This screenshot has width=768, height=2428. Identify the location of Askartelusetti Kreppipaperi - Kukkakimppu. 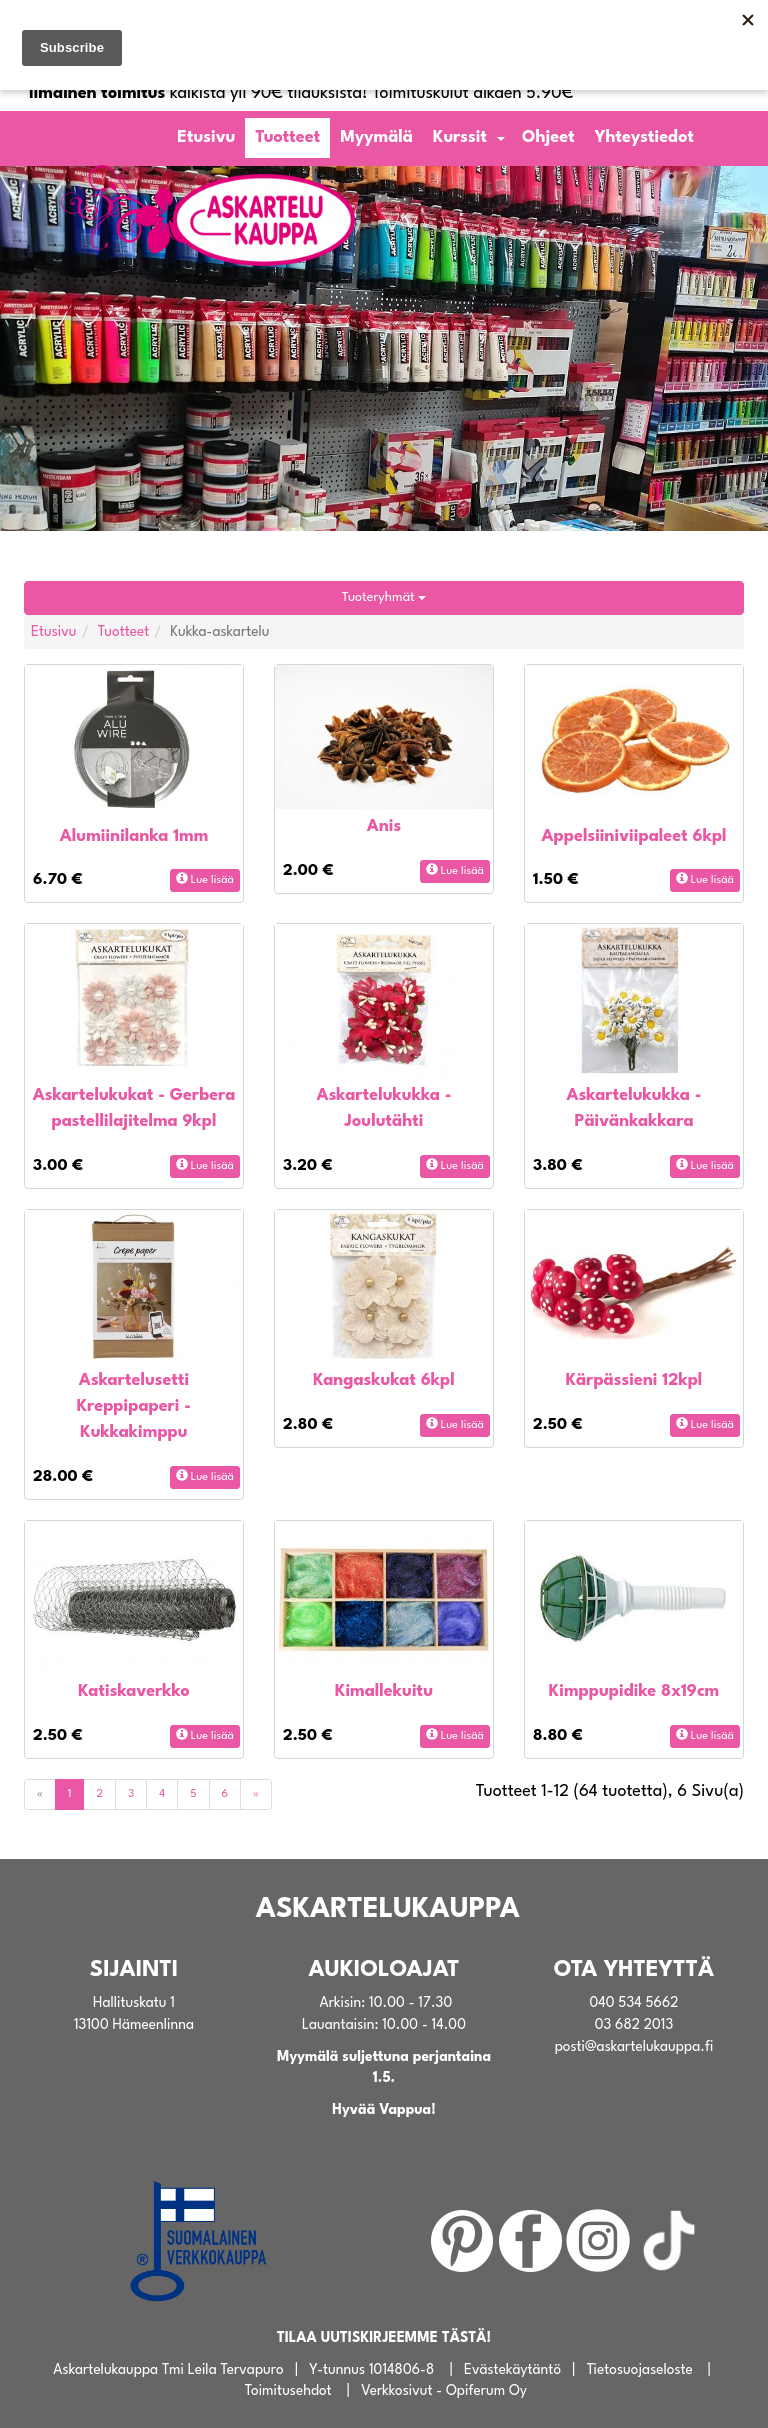
(134, 1406).